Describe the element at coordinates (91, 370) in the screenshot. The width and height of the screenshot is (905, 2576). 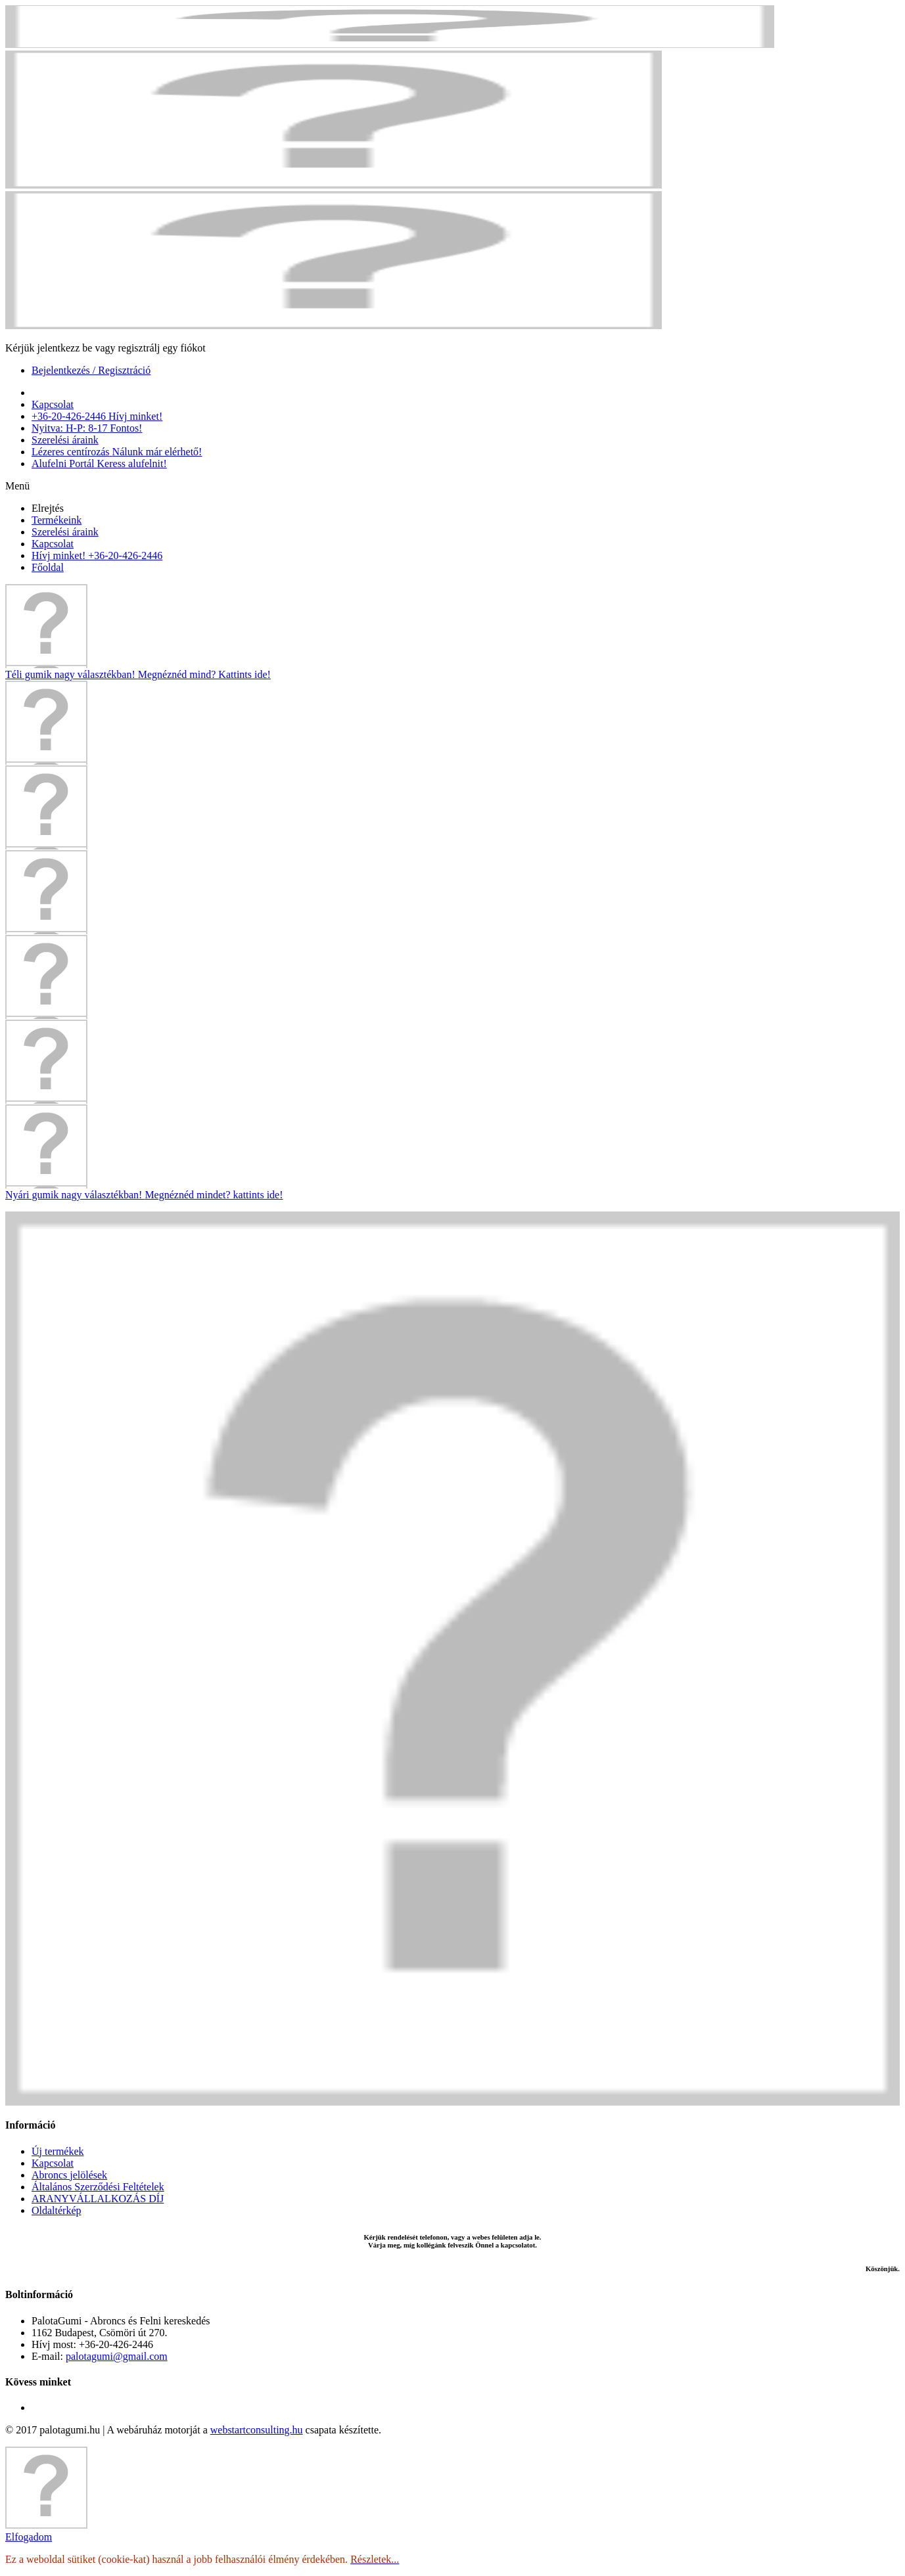
I see `Bejelentkezés / Regisztráció` at that location.